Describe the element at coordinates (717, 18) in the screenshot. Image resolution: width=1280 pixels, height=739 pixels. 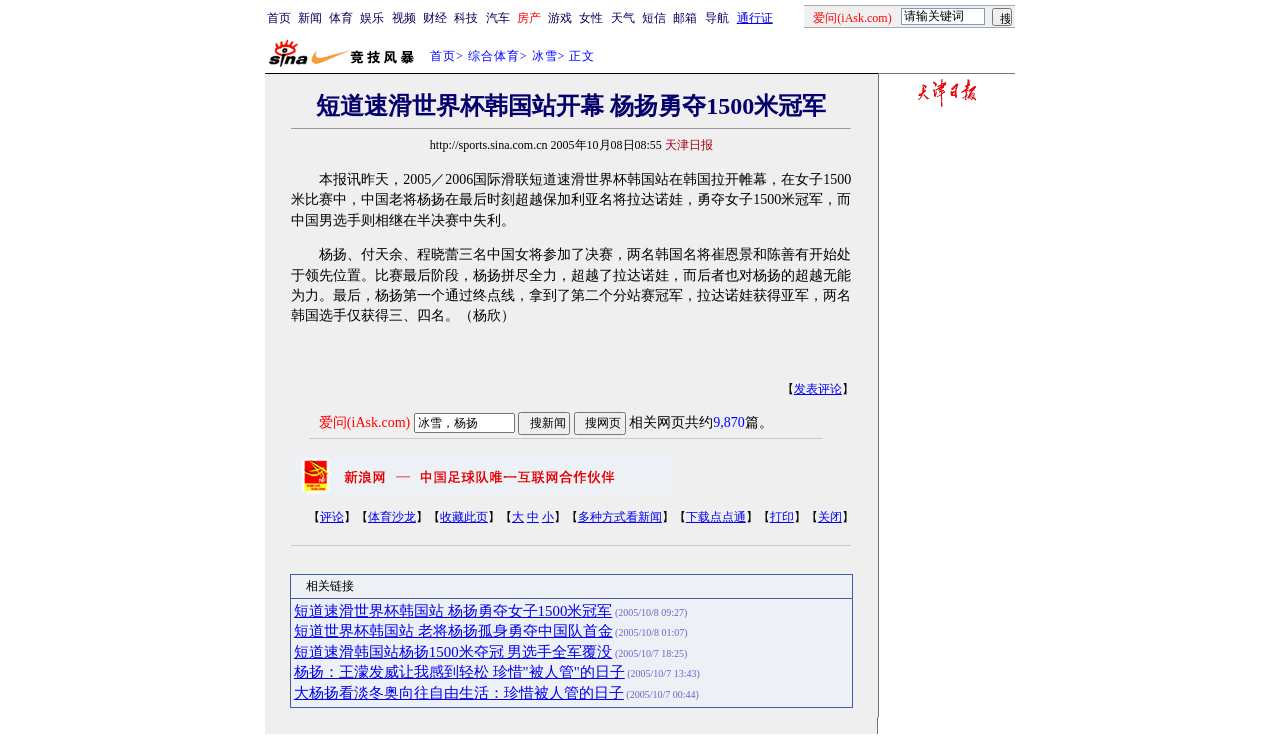
I see `导航` at that location.